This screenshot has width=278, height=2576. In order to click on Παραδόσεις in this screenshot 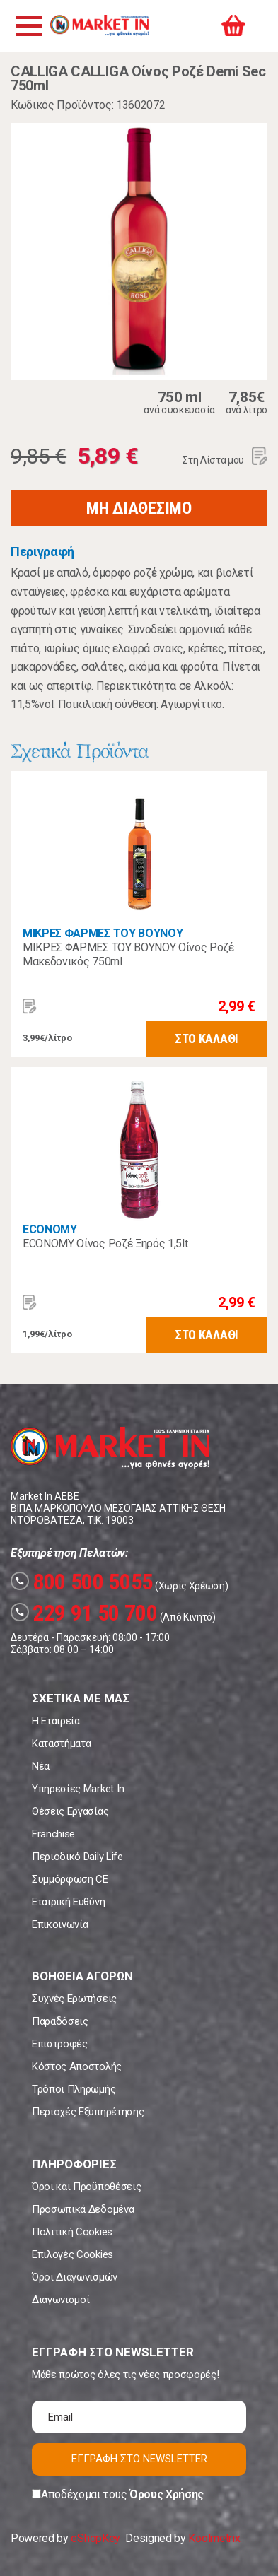, I will do `click(60, 2021)`.